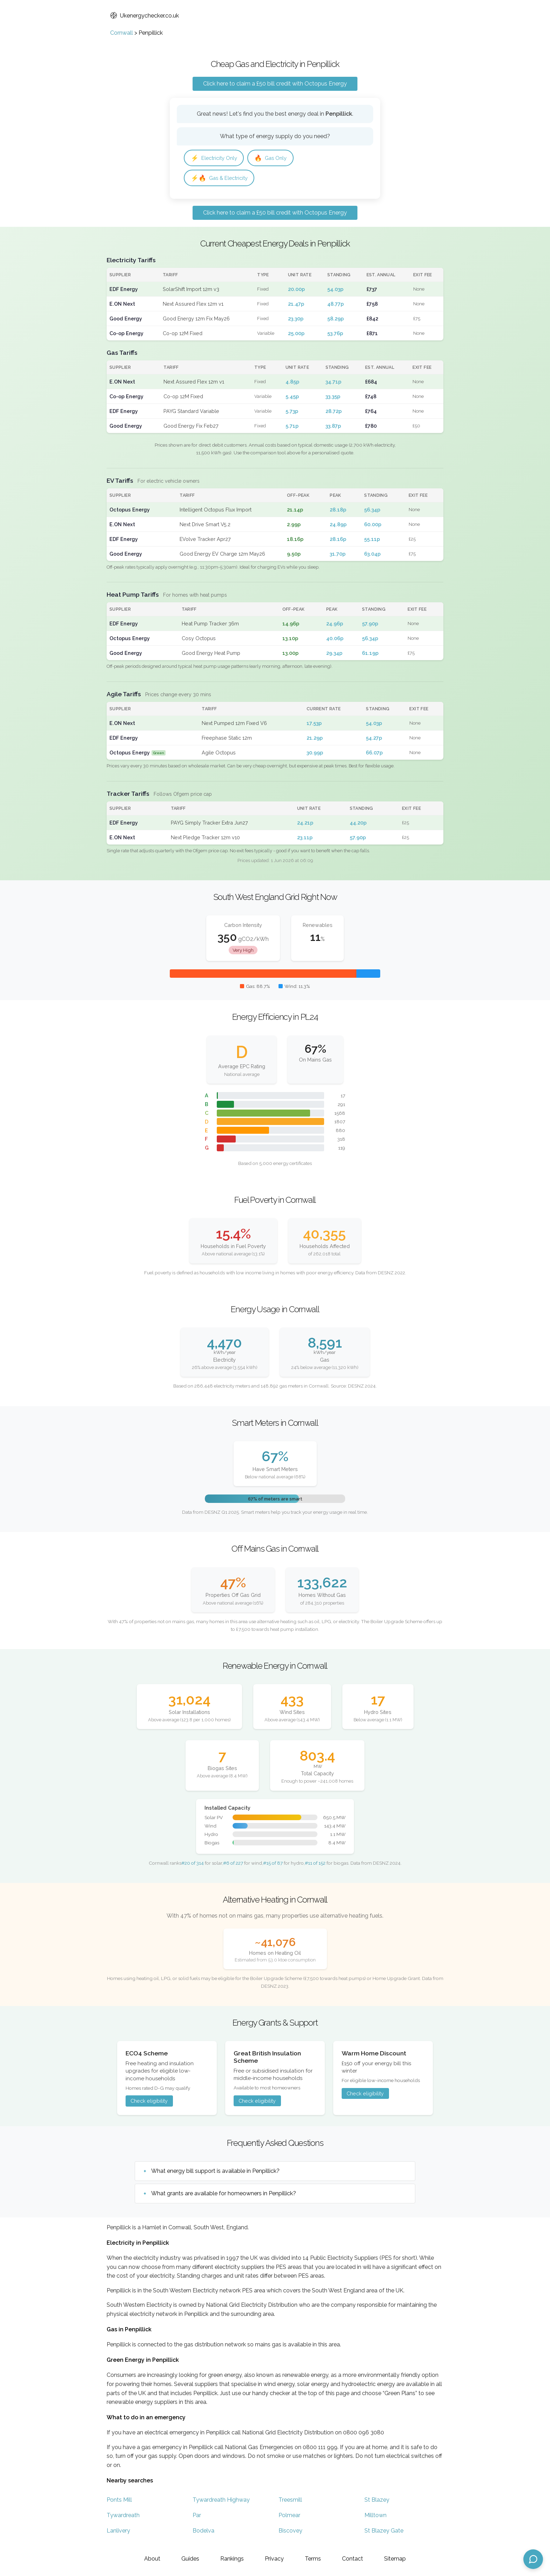  What do you see at coordinates (118, 2532) in the screenshot?
I see `Lanlivery` at bounding box center [118, 2532].